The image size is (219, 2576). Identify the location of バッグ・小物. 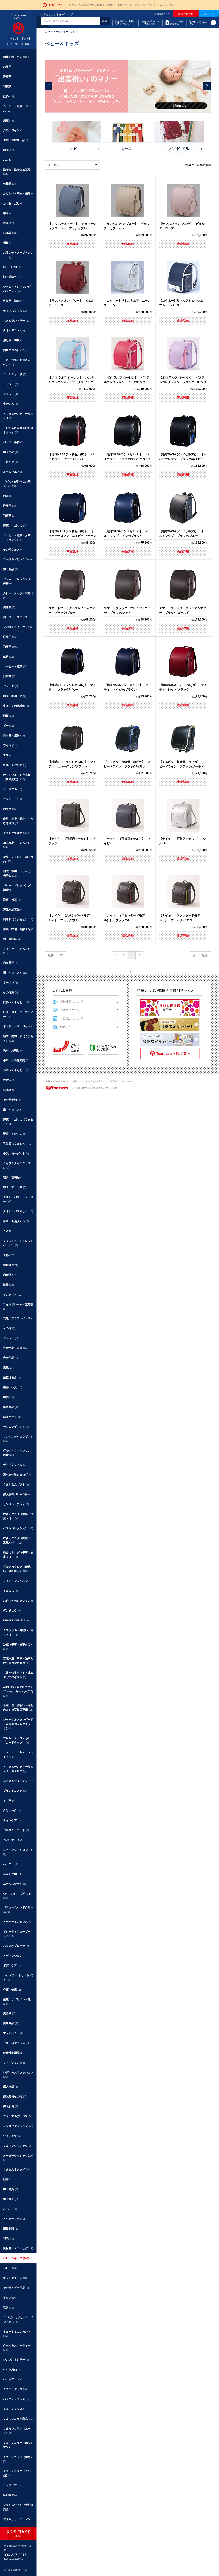
(13, 442).